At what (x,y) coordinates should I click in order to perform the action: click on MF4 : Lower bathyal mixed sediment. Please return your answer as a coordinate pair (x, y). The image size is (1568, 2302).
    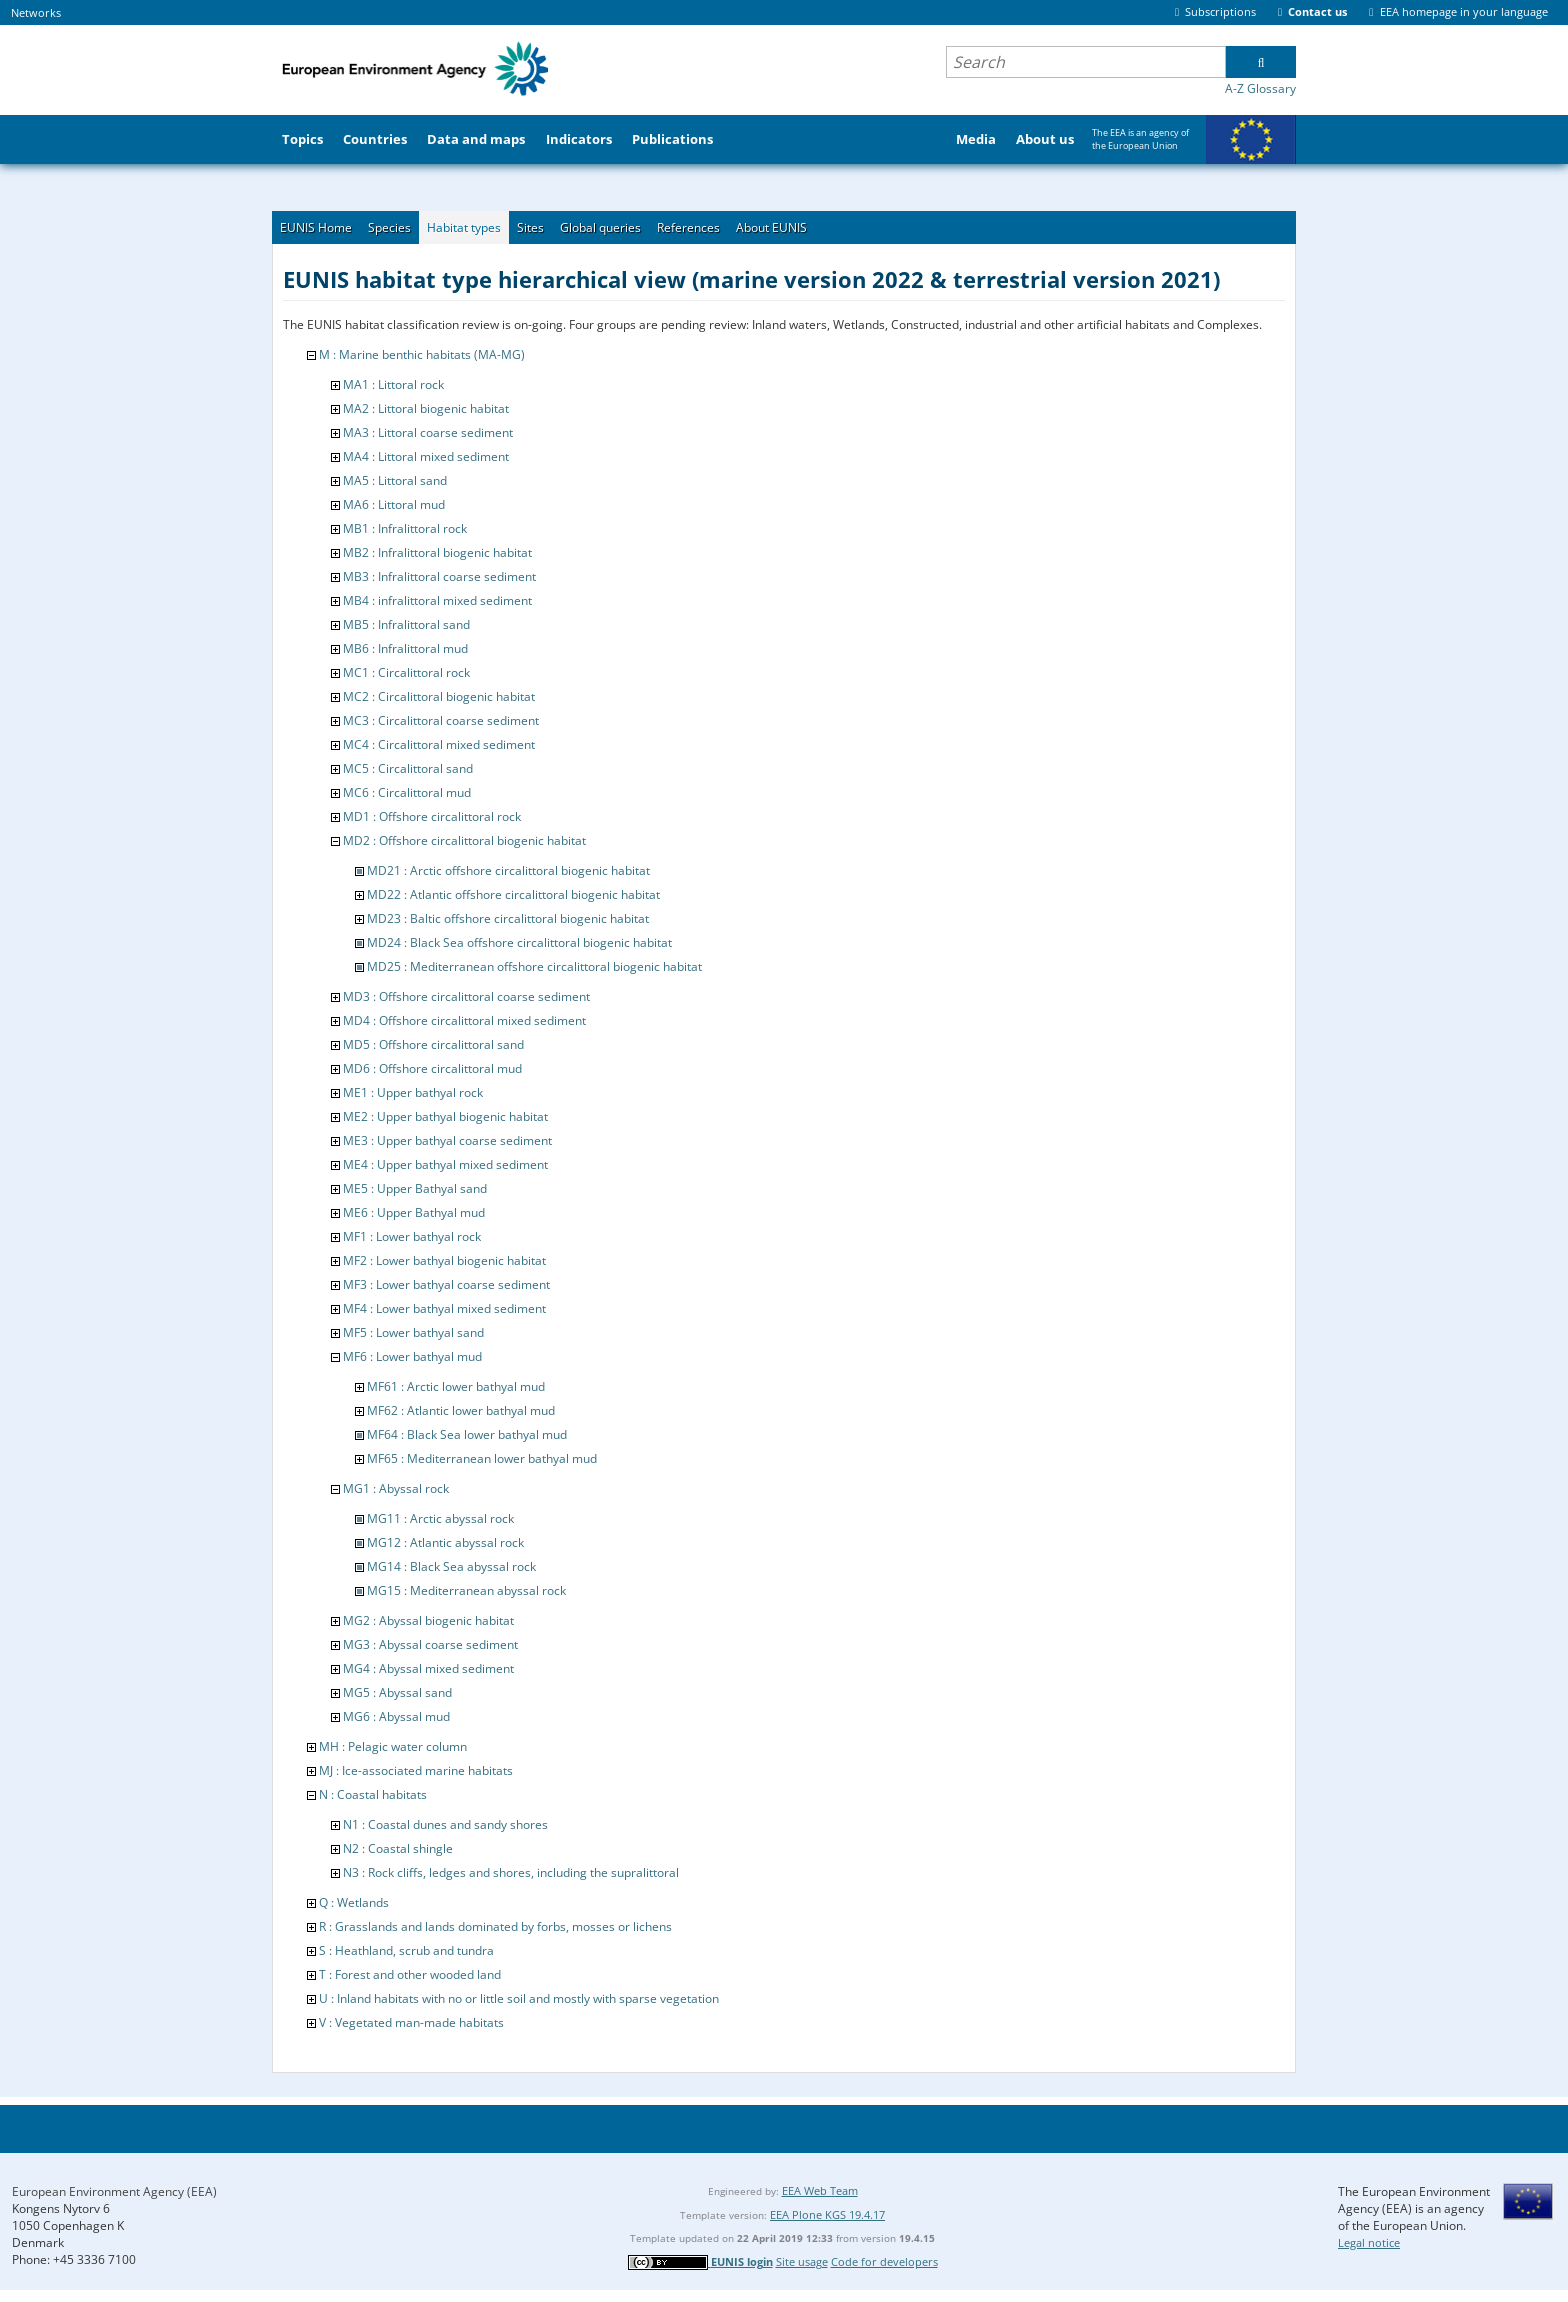
    Looking at the image, I should click on (444, 1308).